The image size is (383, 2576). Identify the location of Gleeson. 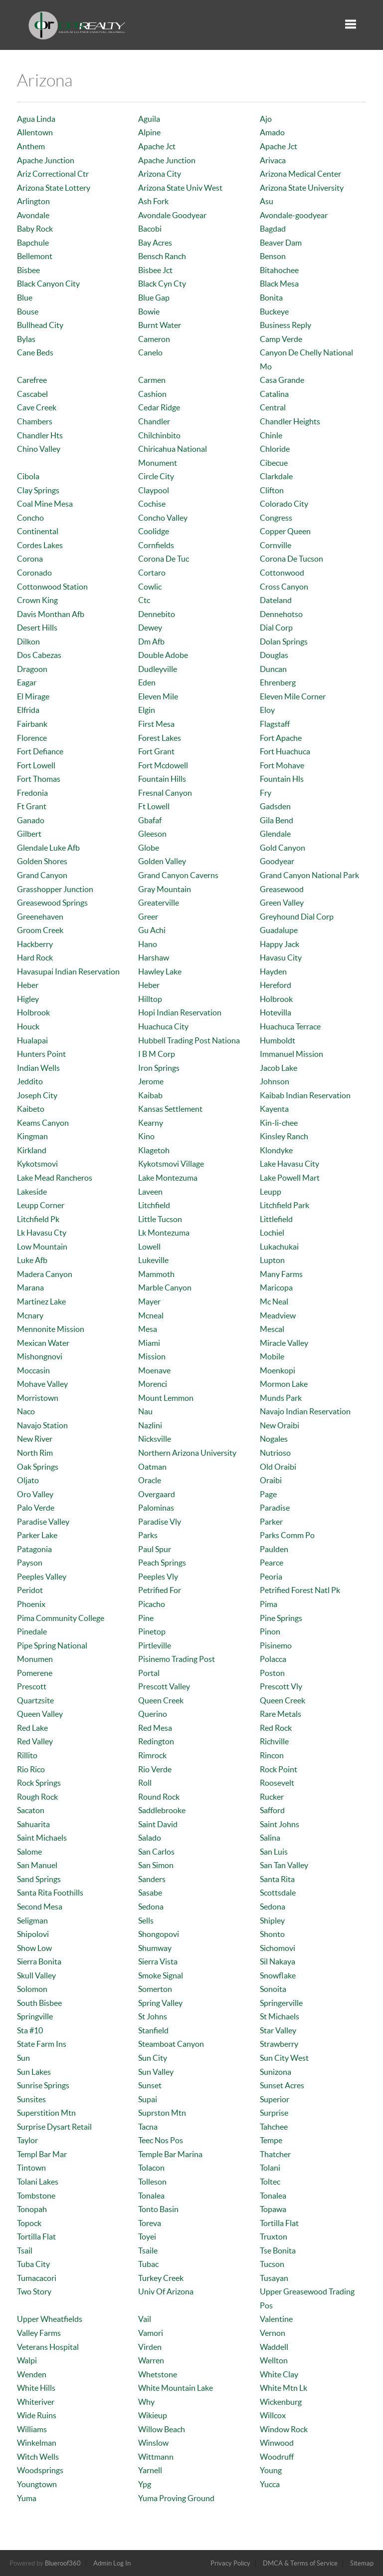
(152, 833).